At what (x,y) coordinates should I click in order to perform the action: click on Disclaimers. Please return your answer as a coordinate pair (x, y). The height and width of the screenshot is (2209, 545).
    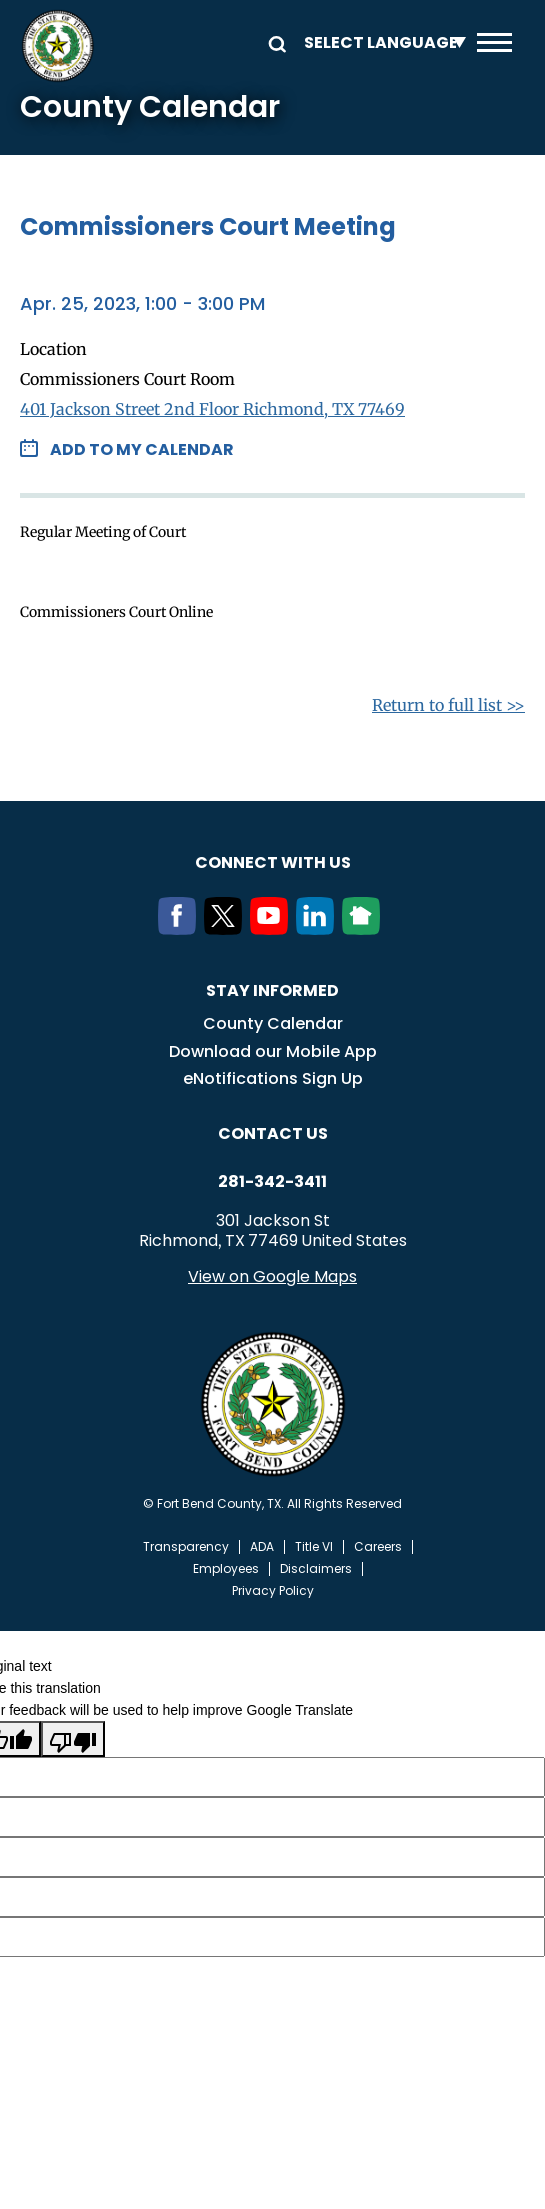
    Looking at the image, I should click on (316, 1569).